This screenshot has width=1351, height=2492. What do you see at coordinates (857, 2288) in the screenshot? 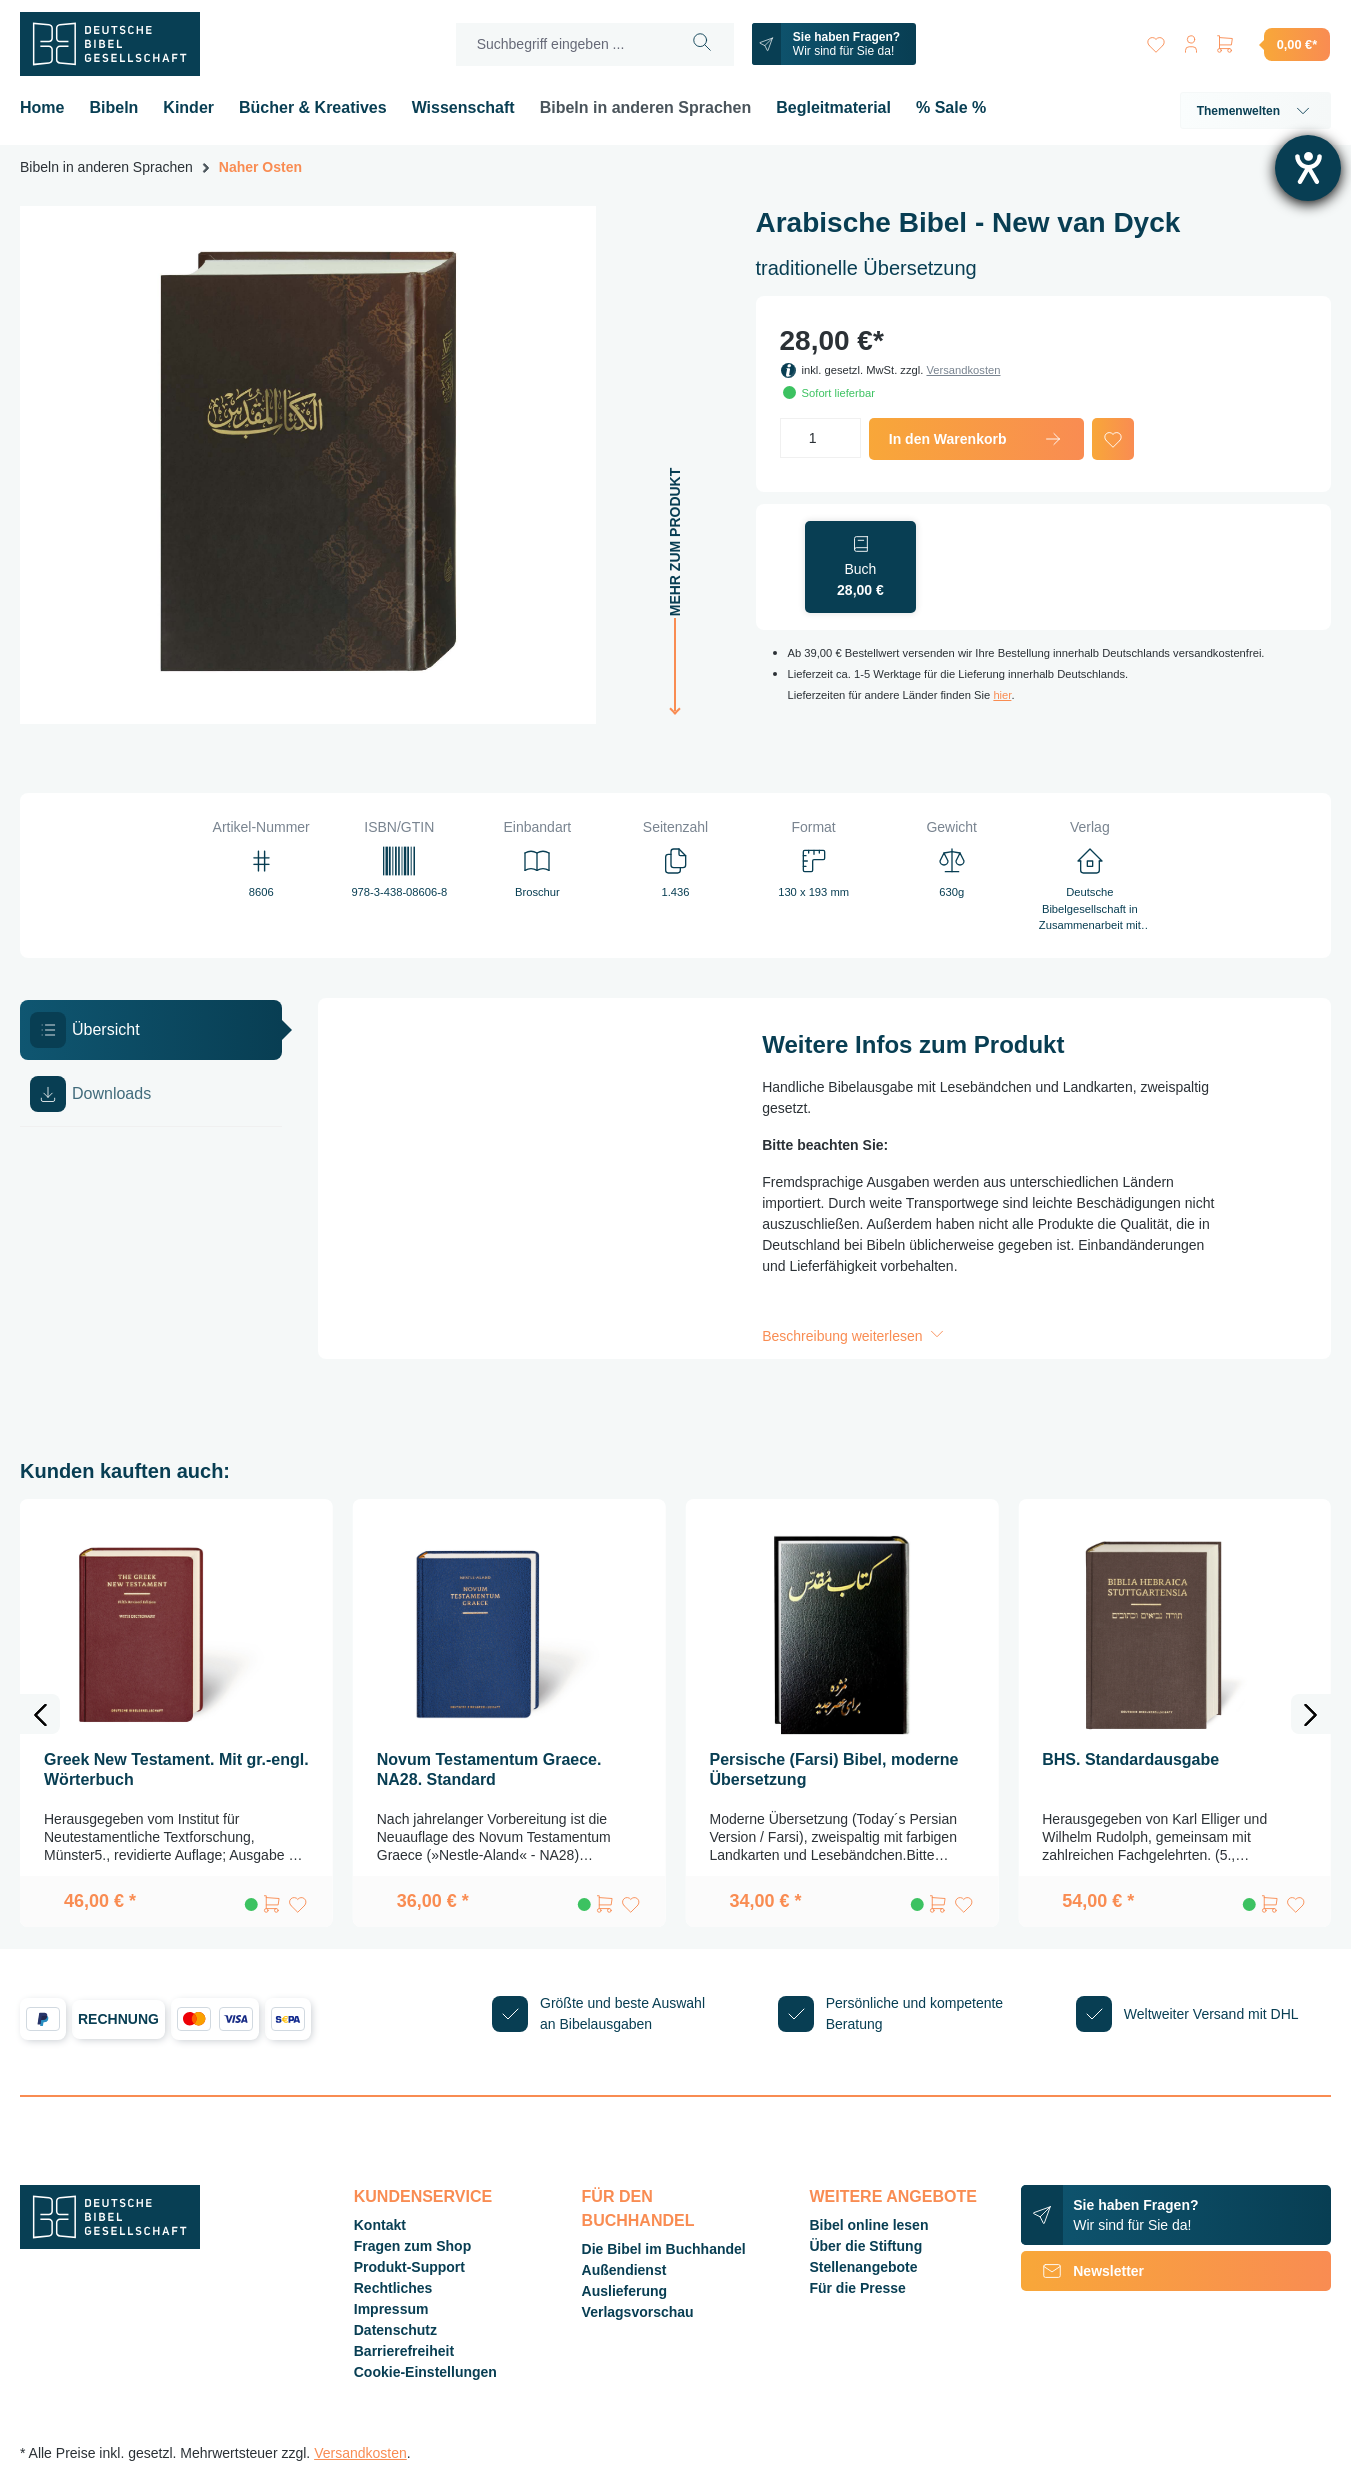
I see `Für die Presse` at bounding box center [857, 2288].